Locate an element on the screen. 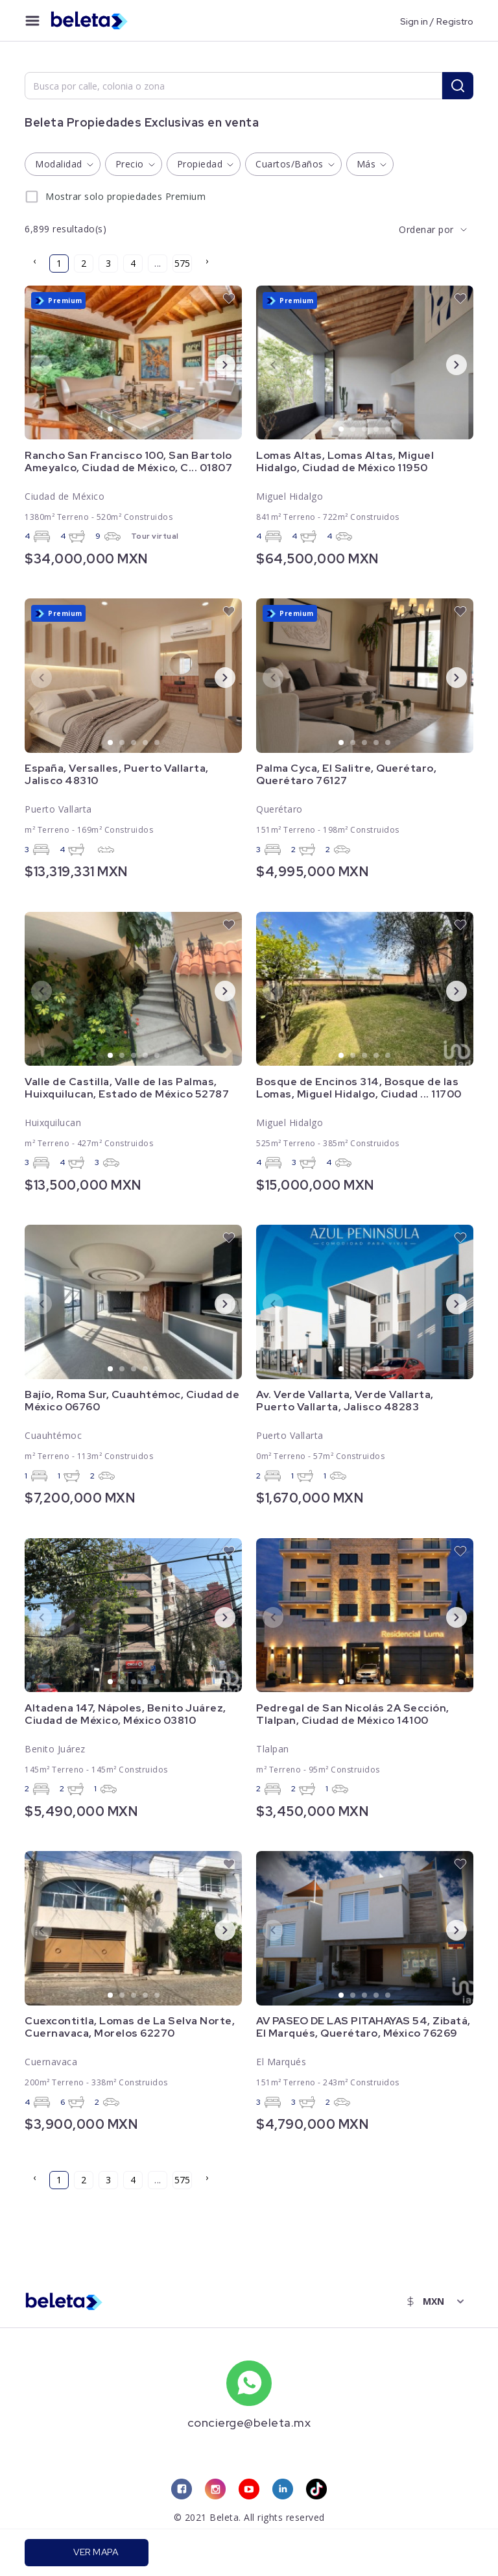 Image resolution: width=498 pixels, height=2576 pixels. [whatsapp number] is located at coordinates (249, 2383).